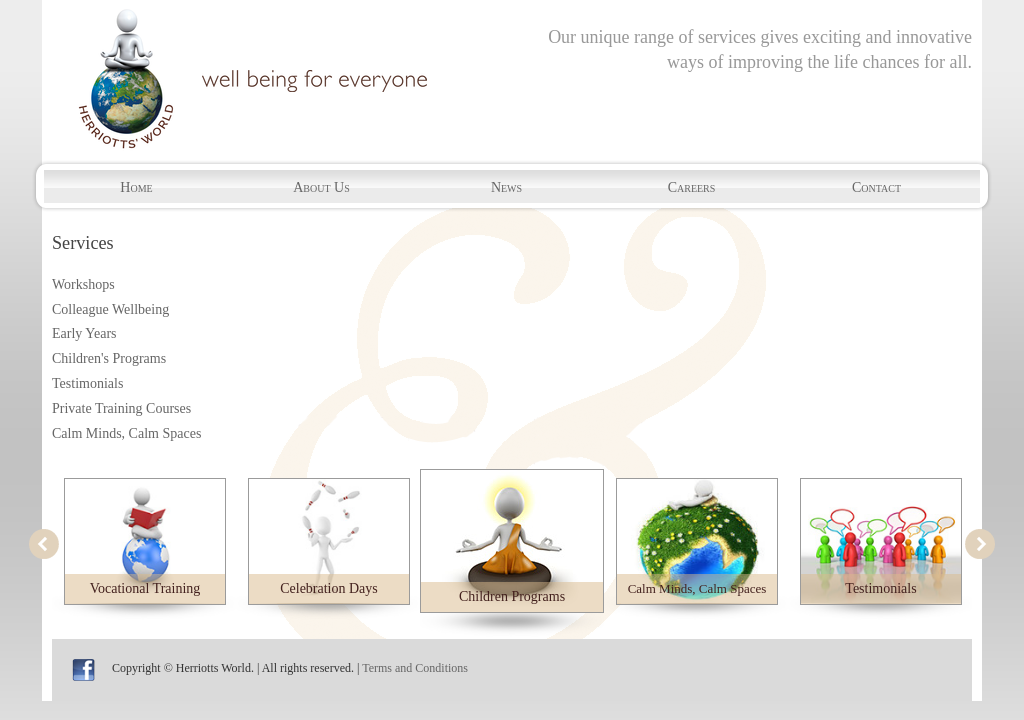 The width and height of the screenshot is (1024, 720). What do you see at coordinates (110, 309) in the screenshot?
I see `Colleague Wellbeing` at bounding box center [110, 309].